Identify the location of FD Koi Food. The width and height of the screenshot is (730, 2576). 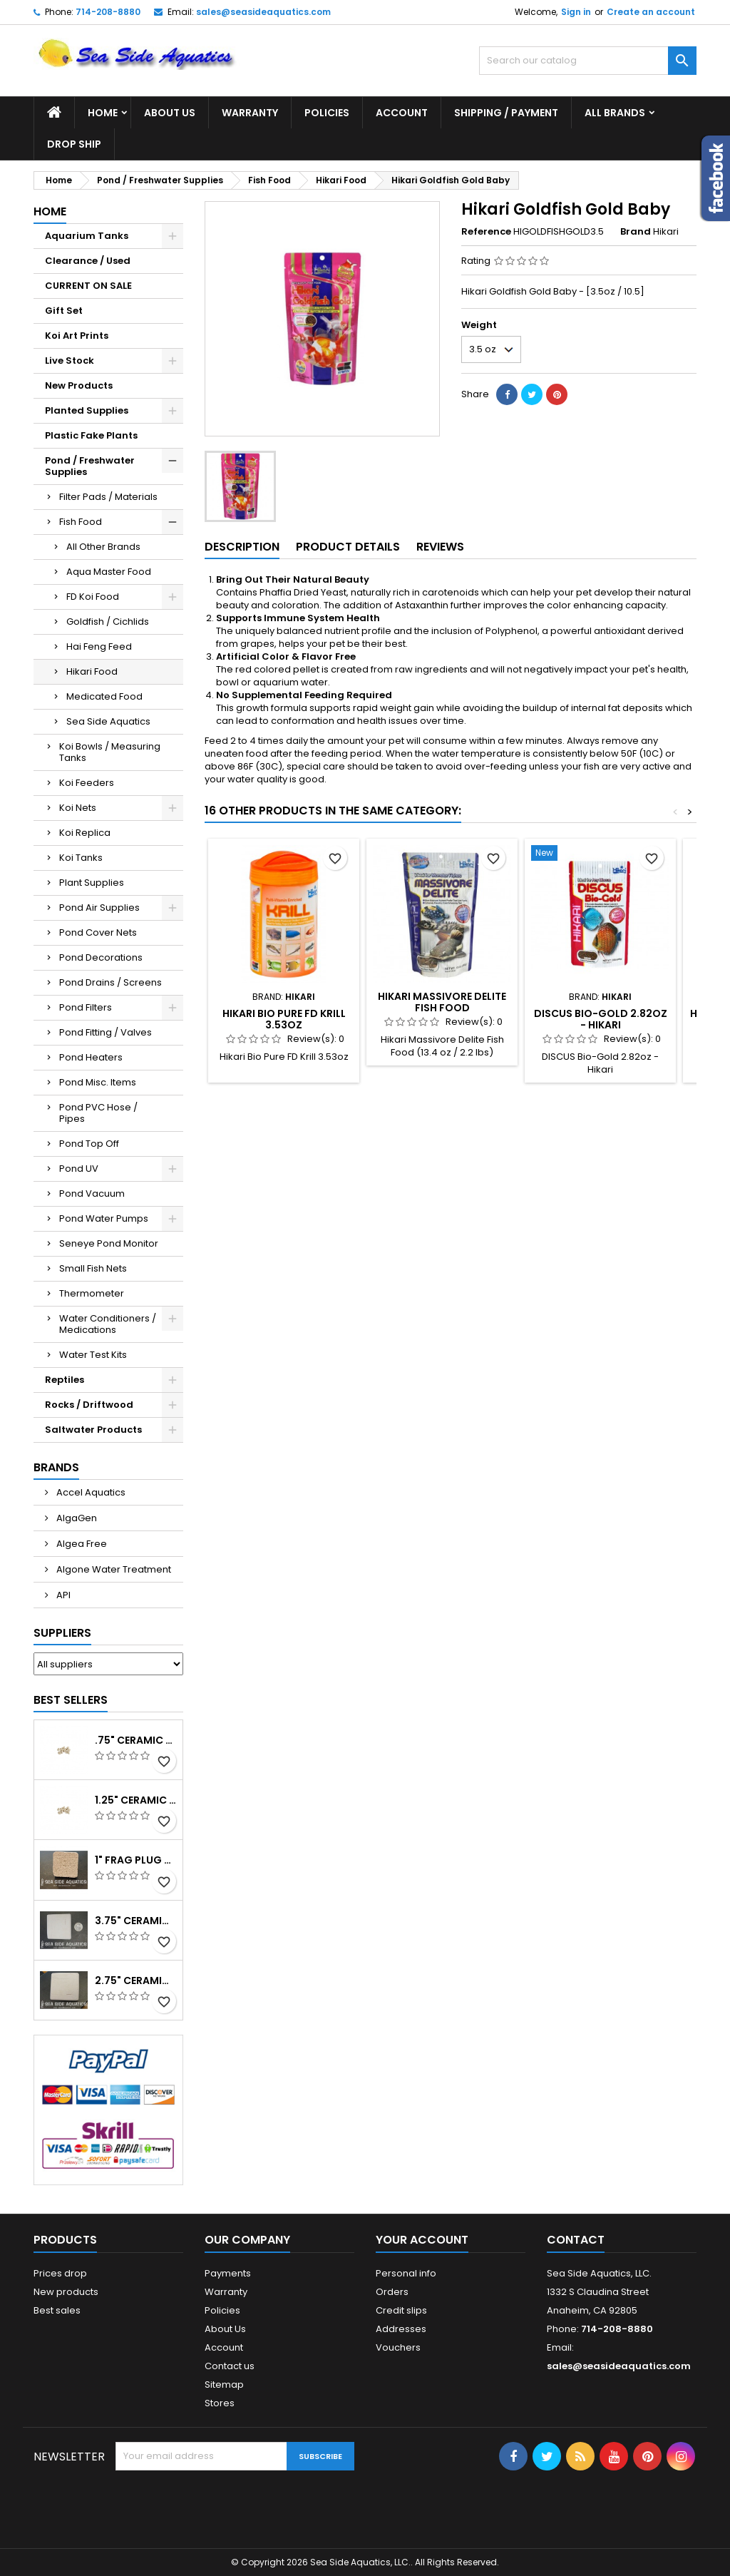
(92, 596).